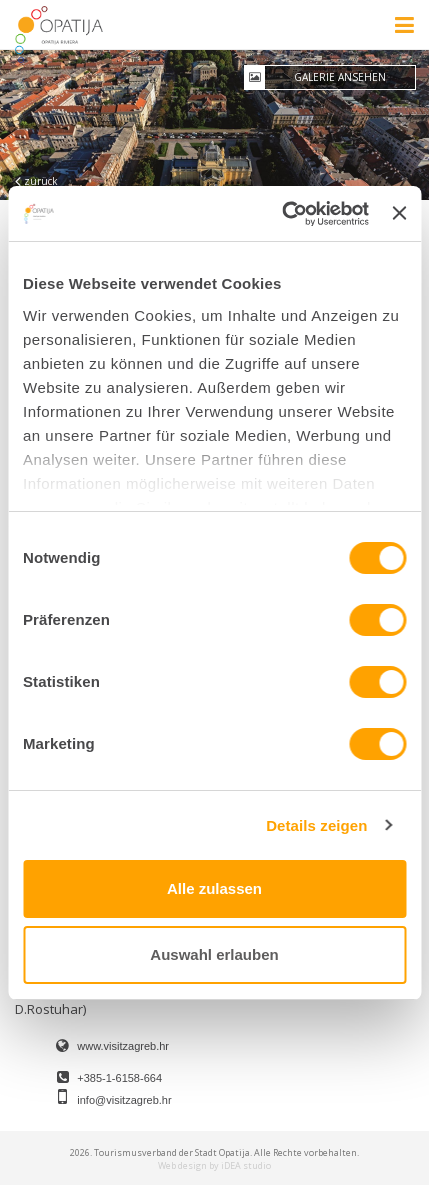 The height and width of the screenshot is (1185, 429). Describe the element at coordinates (214, 888) in the screenshot. I see `Alle zulassen` at that location.